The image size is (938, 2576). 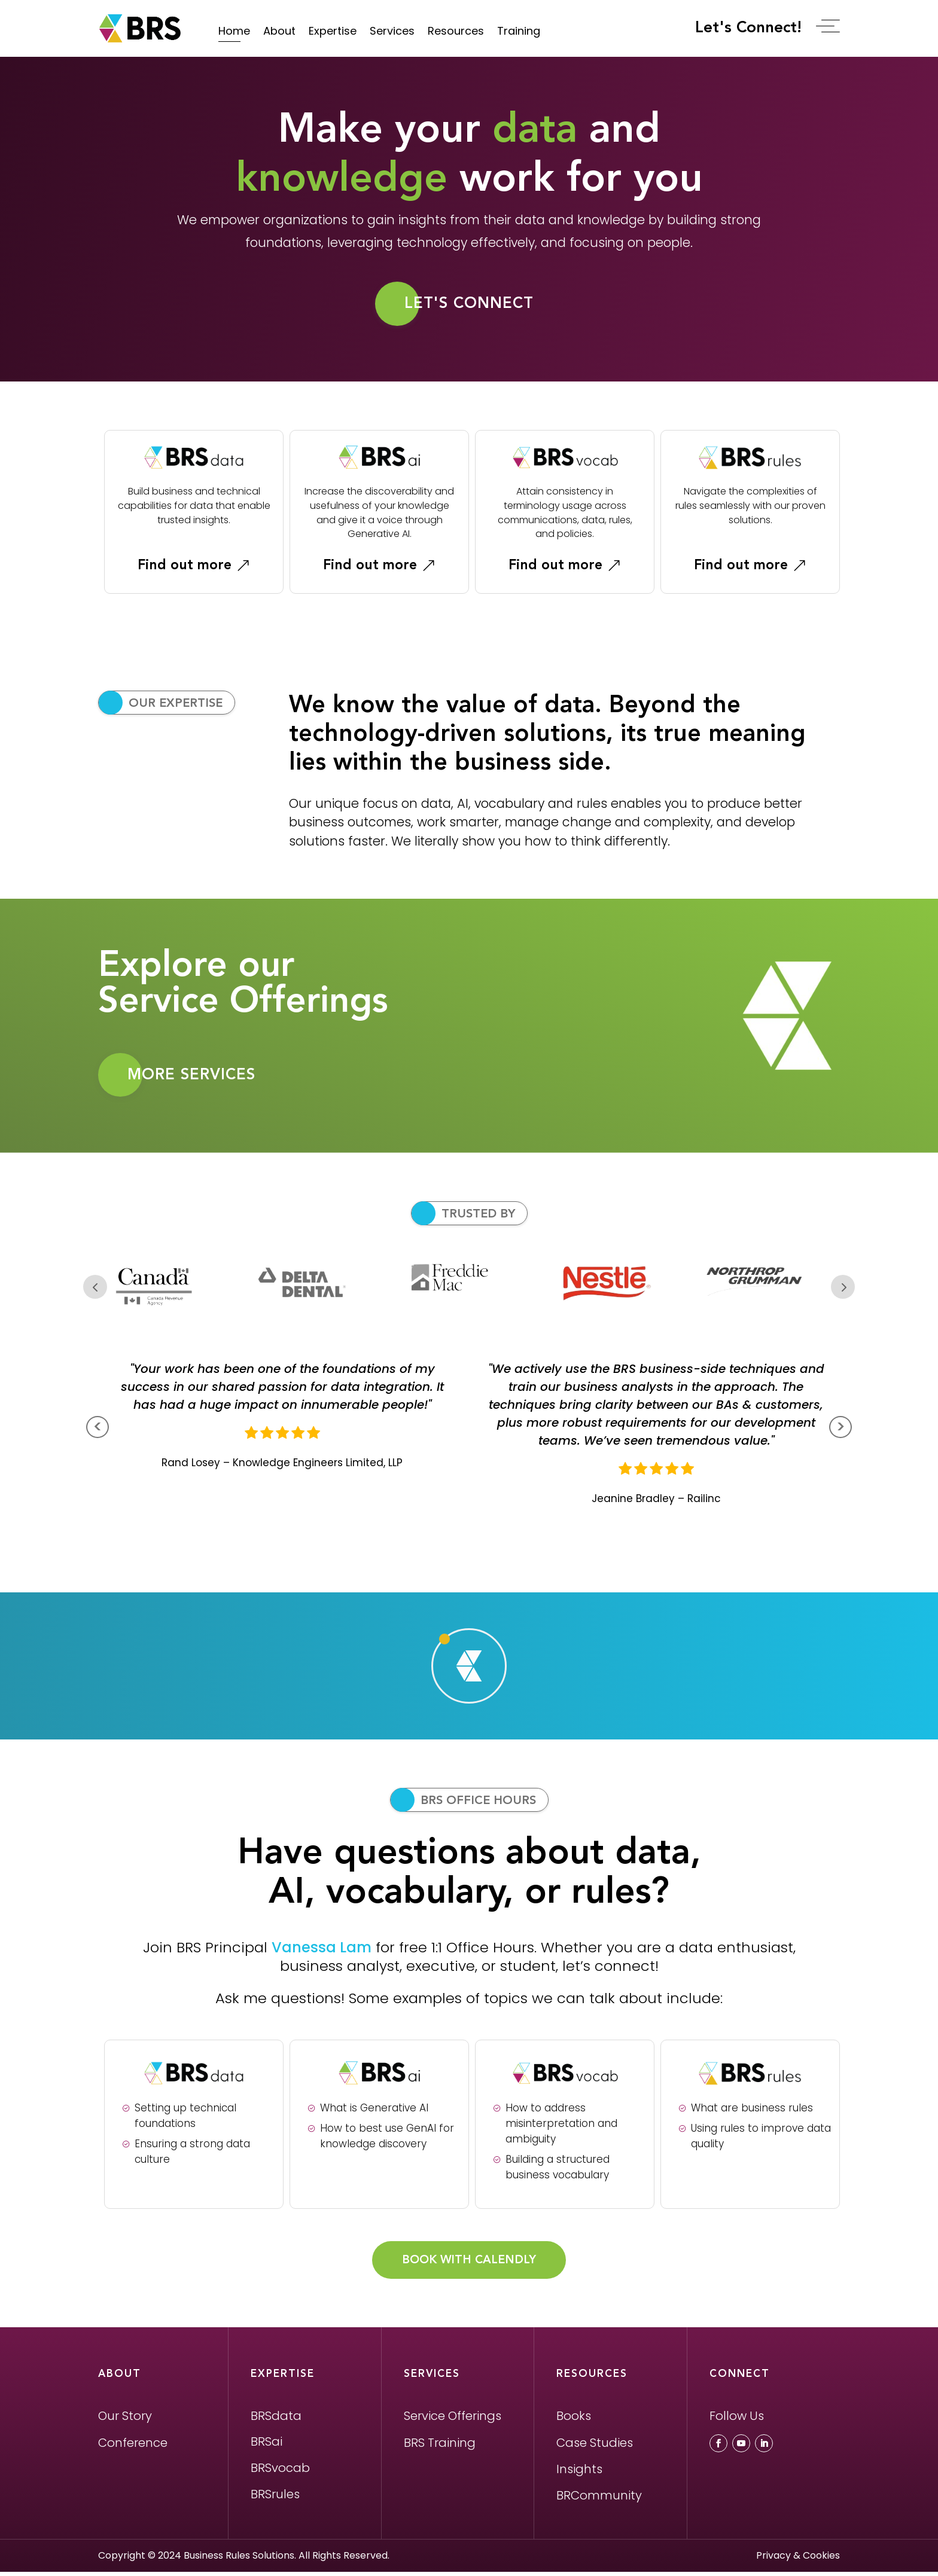 What do you see at coordinates (755, 27) in the screenshot?
I see `Let's Connect!` at bounding box center [755, 27].